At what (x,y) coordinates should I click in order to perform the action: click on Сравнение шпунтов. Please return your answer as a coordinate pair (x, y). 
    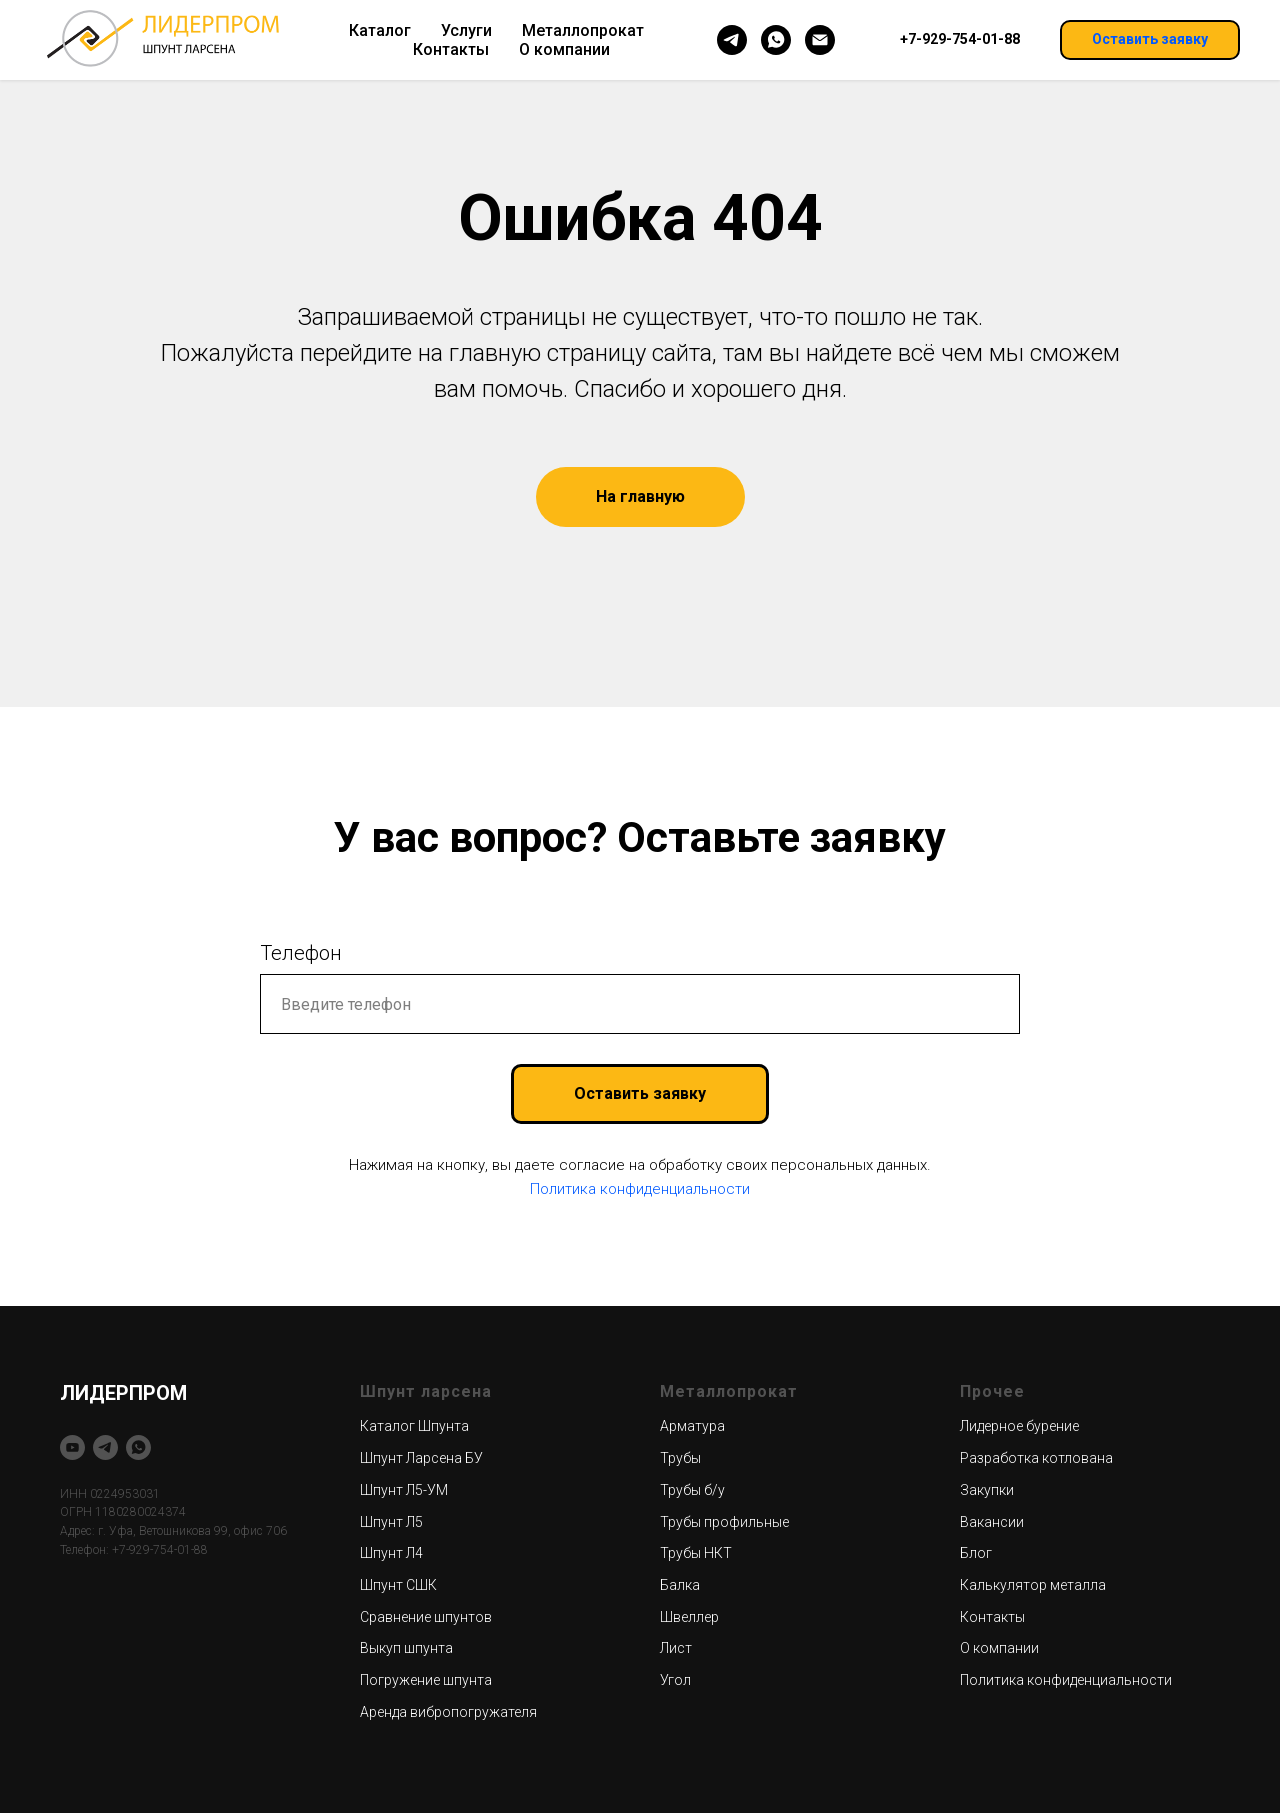
    Looking at the image, I should click on (426, 1617).